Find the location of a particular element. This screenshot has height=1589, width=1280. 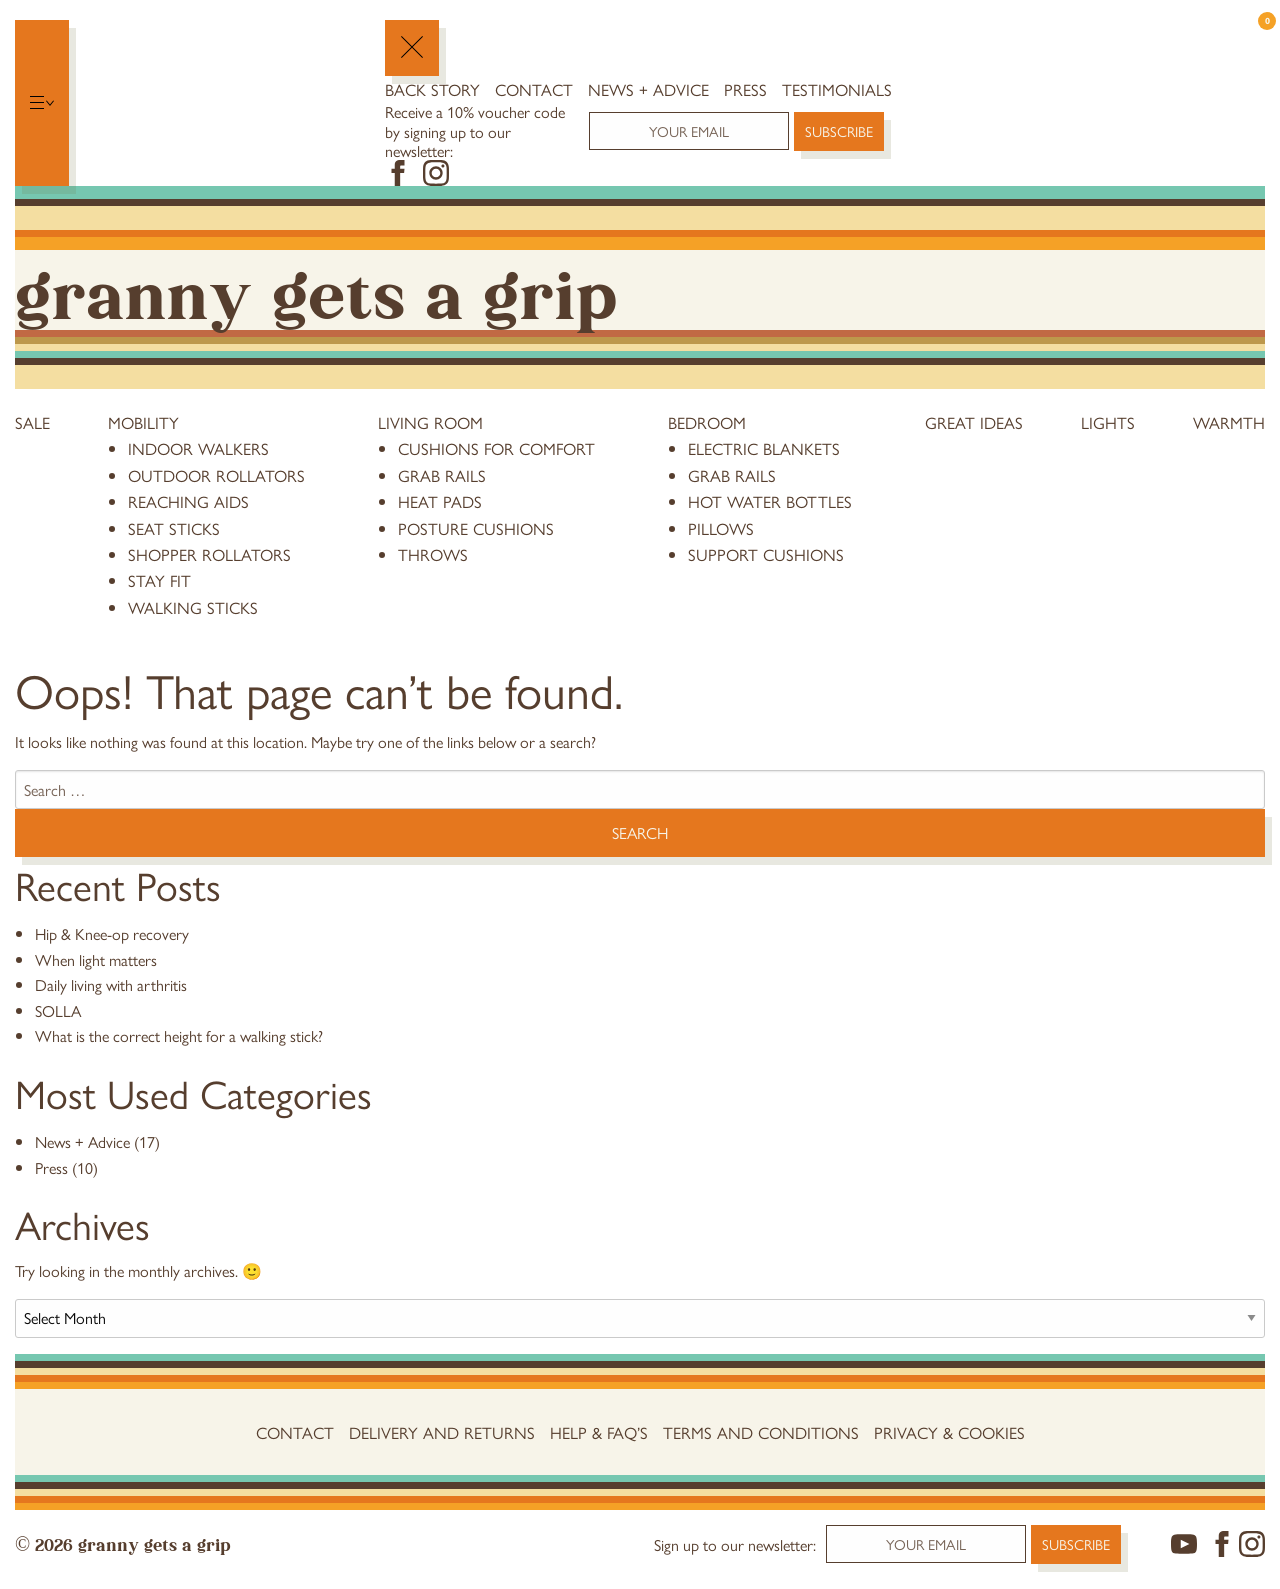

pillows is located at coordinates (721, 528).